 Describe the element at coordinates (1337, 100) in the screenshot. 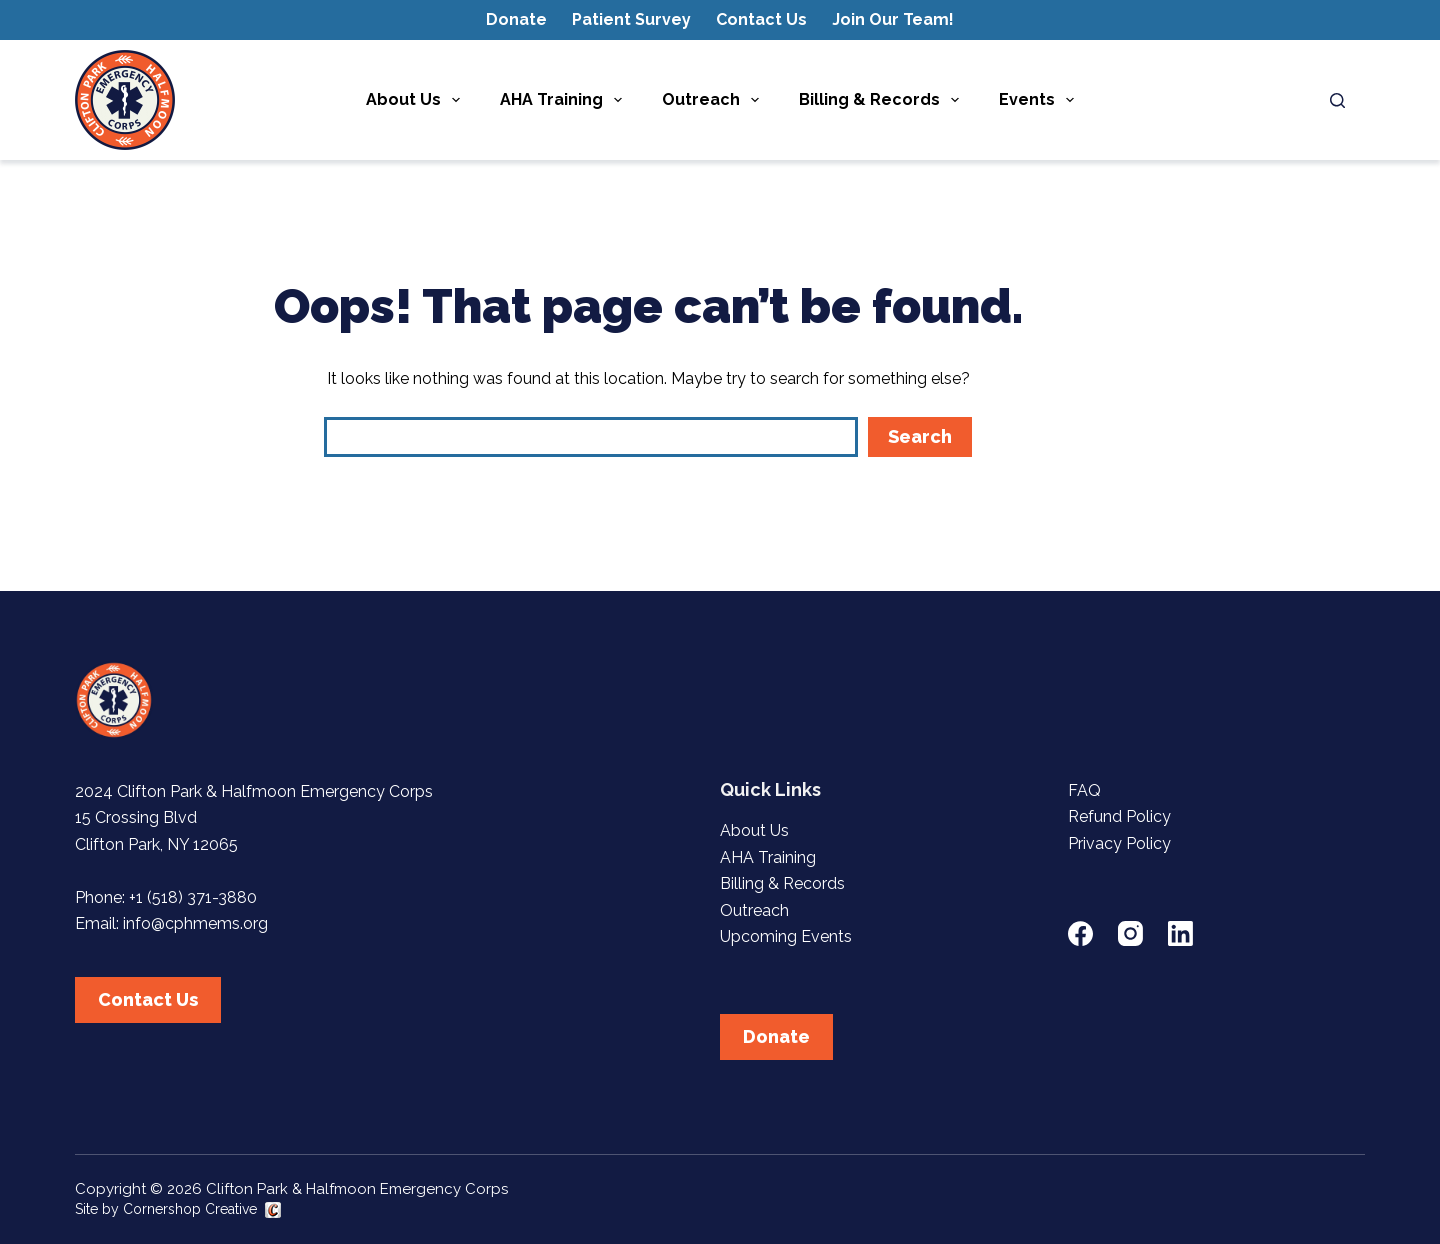

I see `[Search]` at that location.